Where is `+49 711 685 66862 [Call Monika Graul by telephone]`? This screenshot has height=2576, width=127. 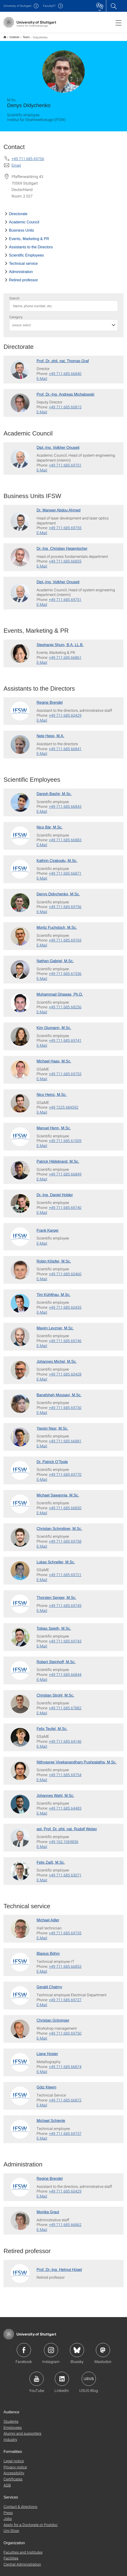
+49 711 685 66862 [Call Monika Graul by telephone] is located at coordinates (65, 2224).